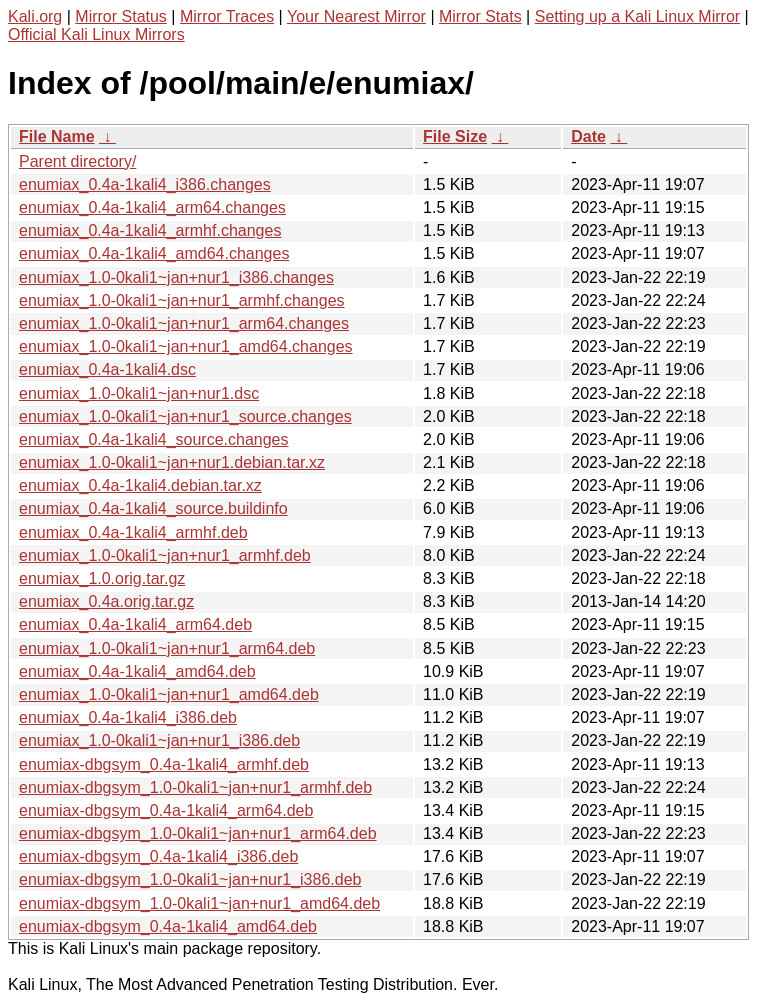 This screenshot has width=757, height=1002. What do you see at coordinates (159, 740) in the screenshot?
I see `enumiax_1.0-0kali1~jan+nur1_i386.deb` at bounding box center [159, 740].